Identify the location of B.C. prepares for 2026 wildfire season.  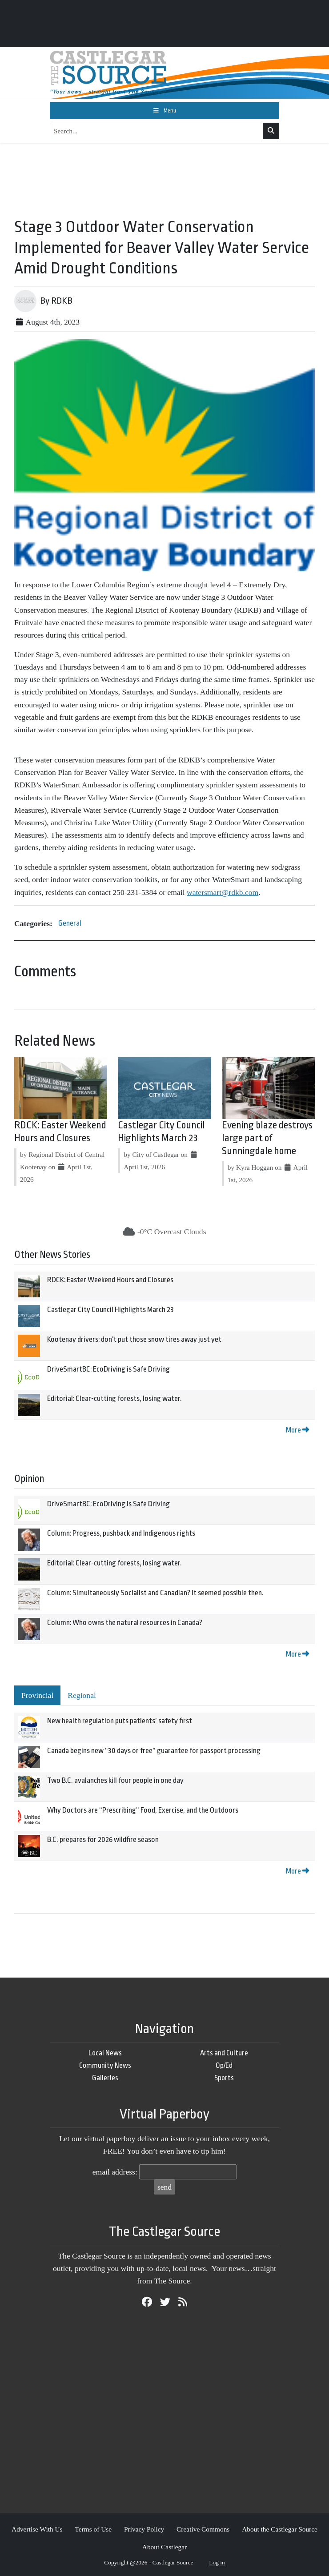
(103, 1839).